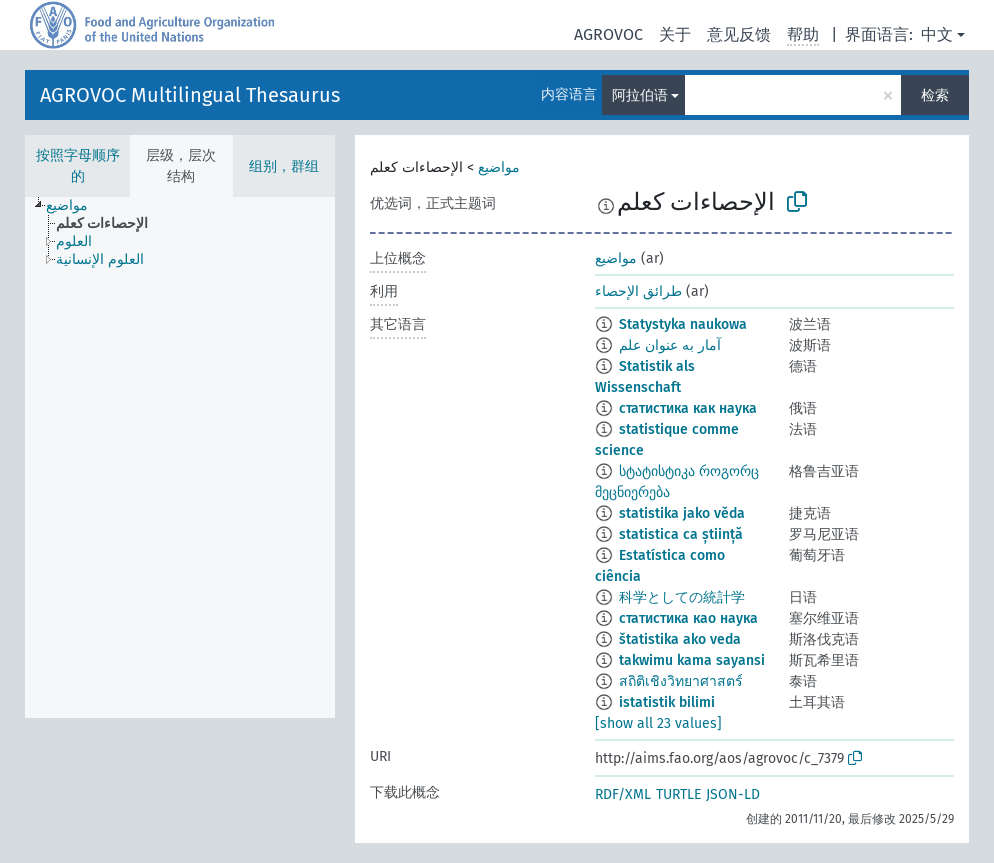 Image resolution: width=994 pixels, height=863 pixels. I want to click on 中文, so click(937, 34).